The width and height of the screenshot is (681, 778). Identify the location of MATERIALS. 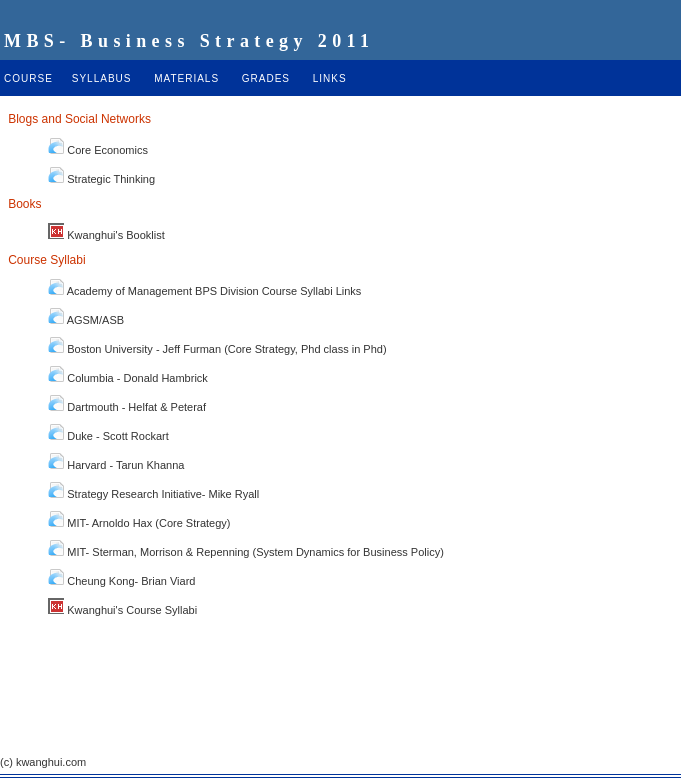
(186, 78).